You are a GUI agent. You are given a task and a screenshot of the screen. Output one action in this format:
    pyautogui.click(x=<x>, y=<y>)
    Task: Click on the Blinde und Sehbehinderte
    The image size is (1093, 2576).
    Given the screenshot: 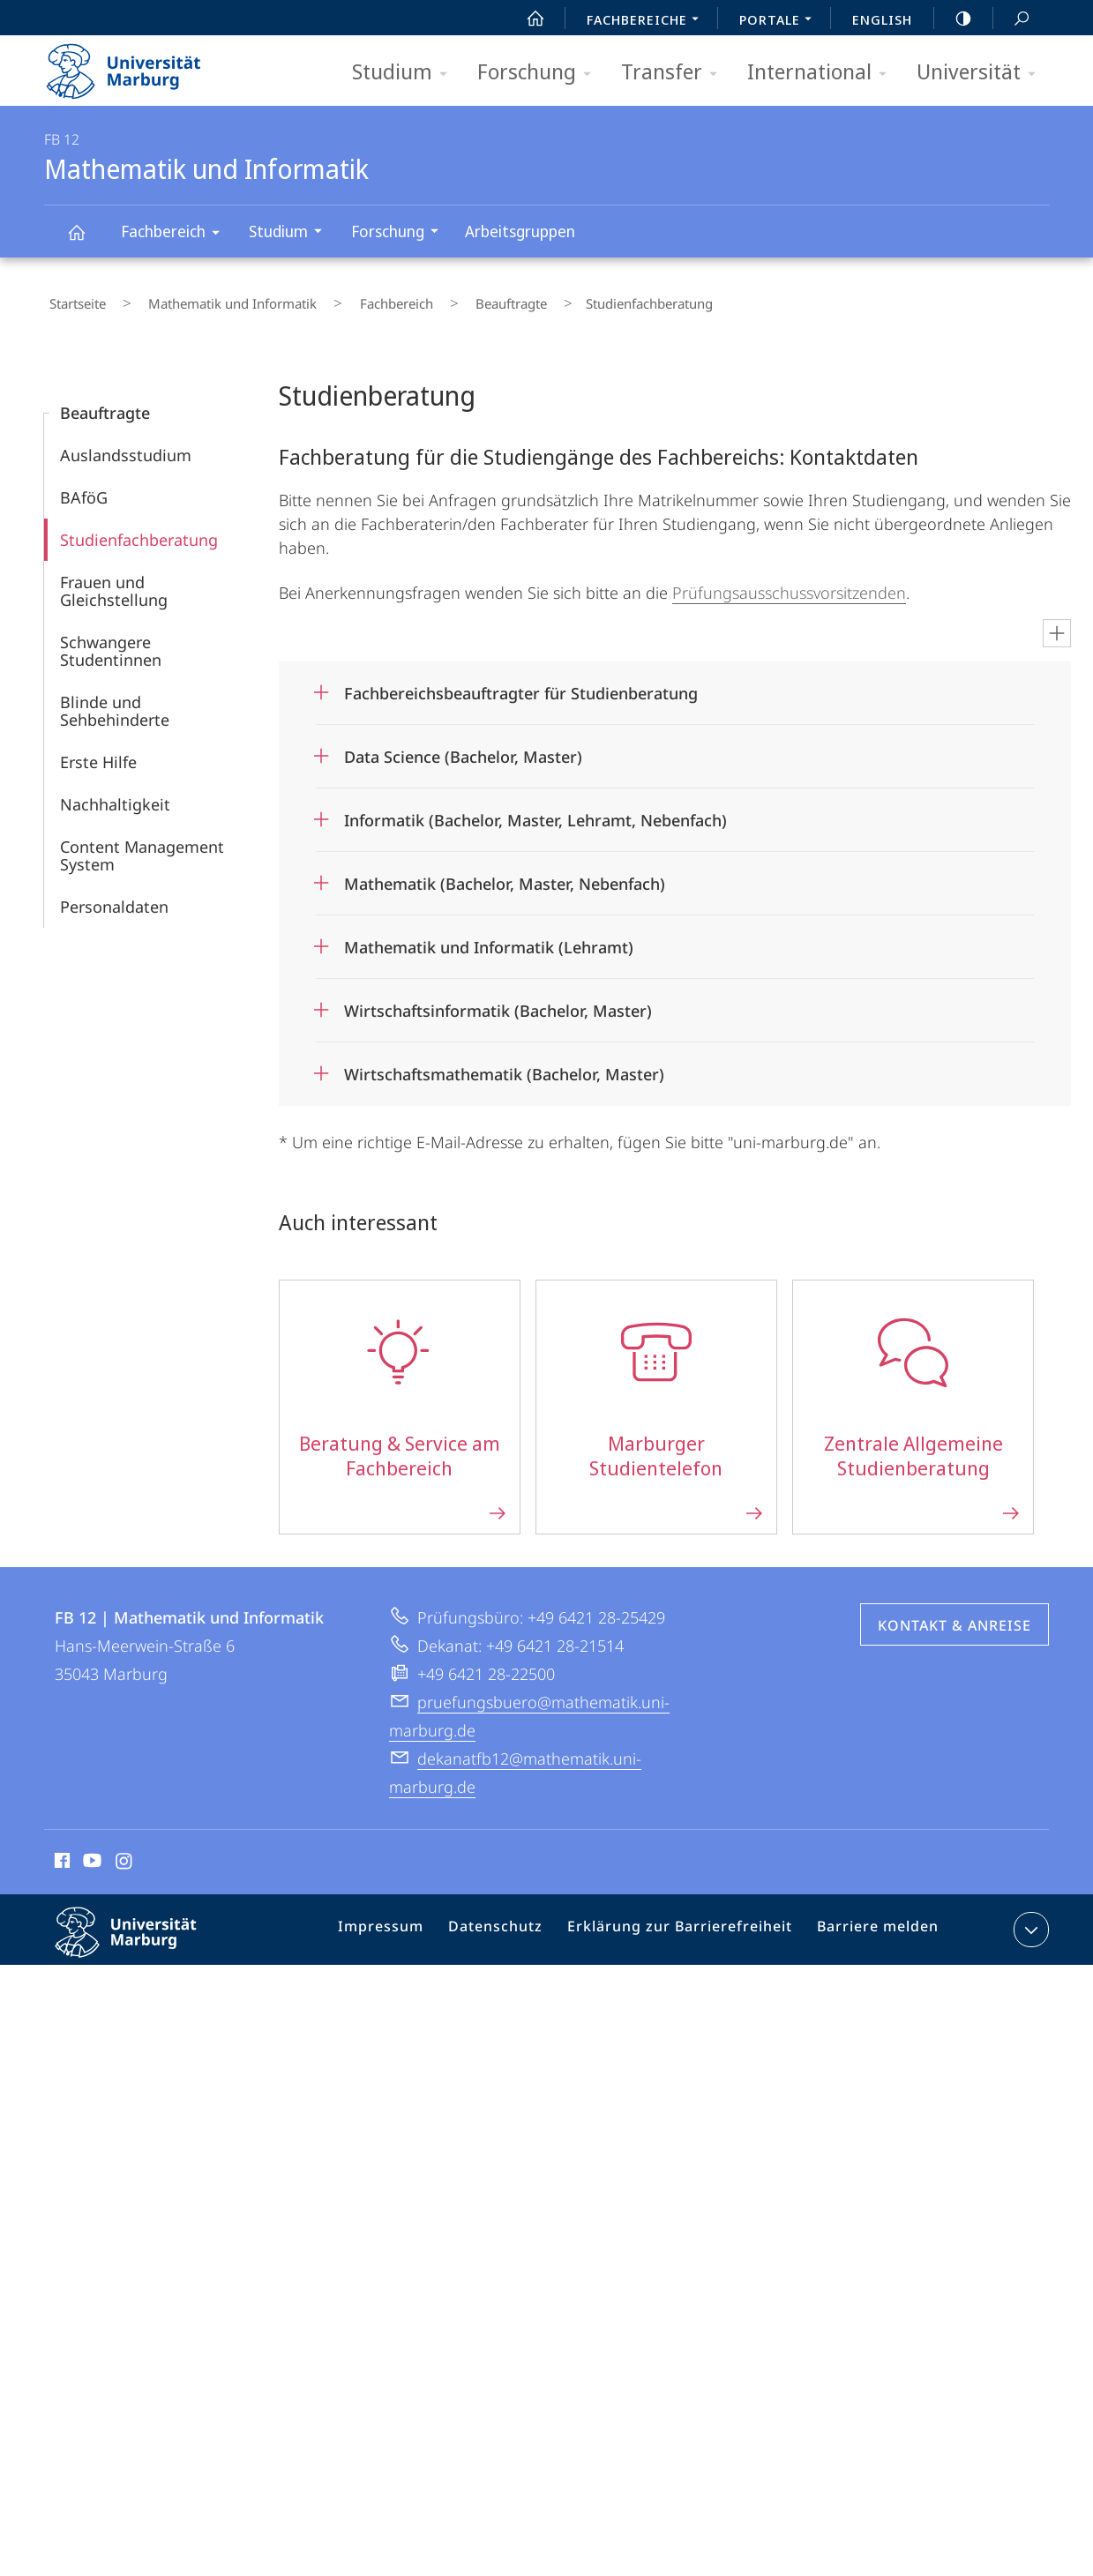 What is the action you would take?
    pyautogui.click(x=114, y=700)
    